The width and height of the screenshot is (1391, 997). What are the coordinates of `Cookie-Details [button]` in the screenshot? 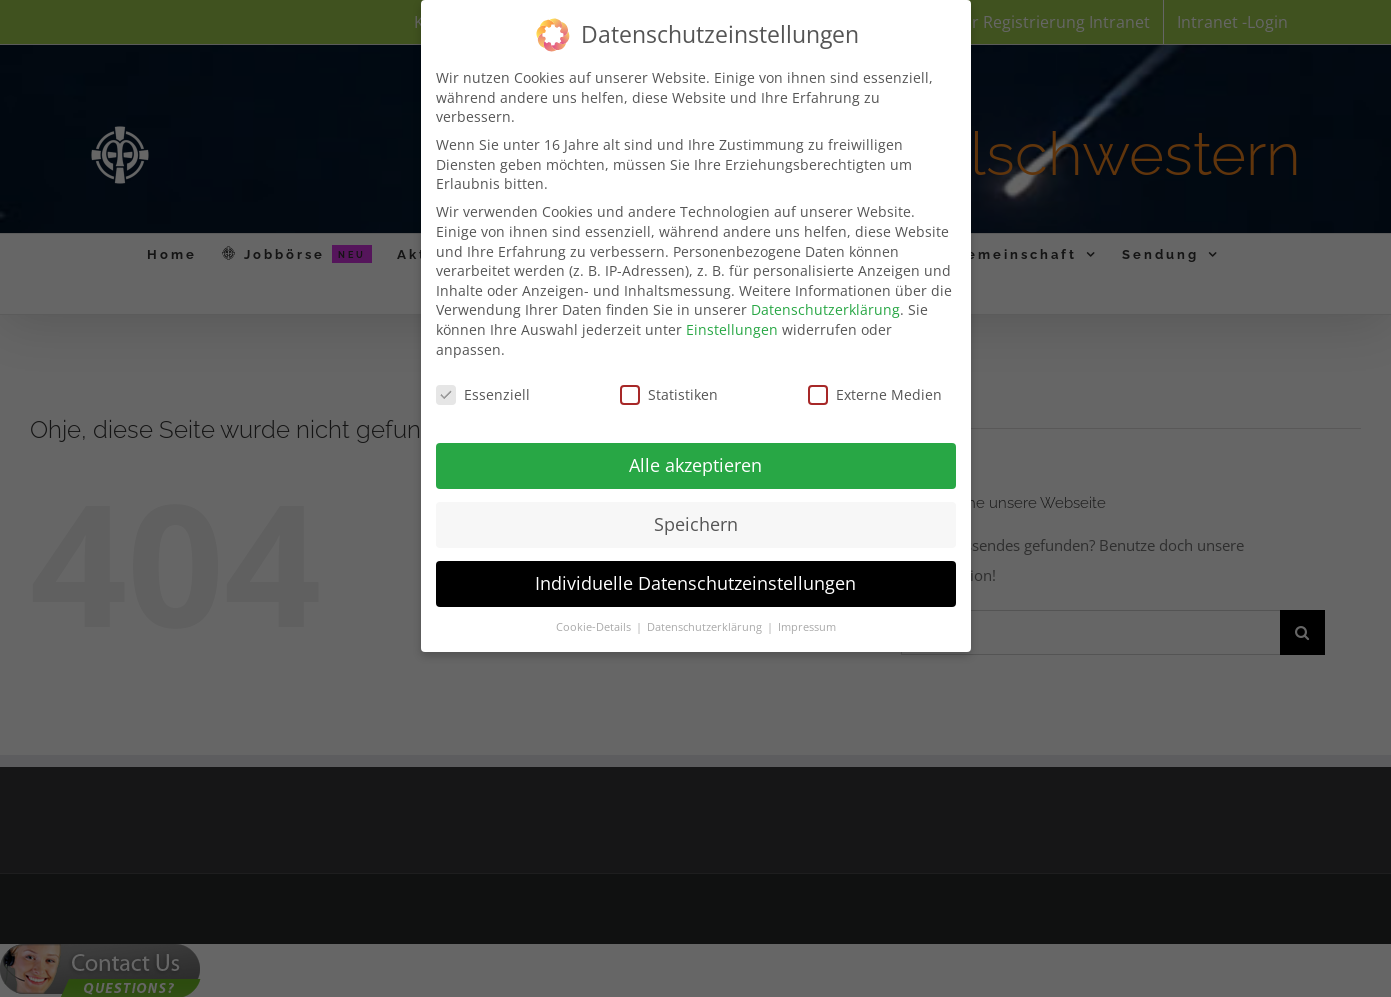 It's located at (595, 622).